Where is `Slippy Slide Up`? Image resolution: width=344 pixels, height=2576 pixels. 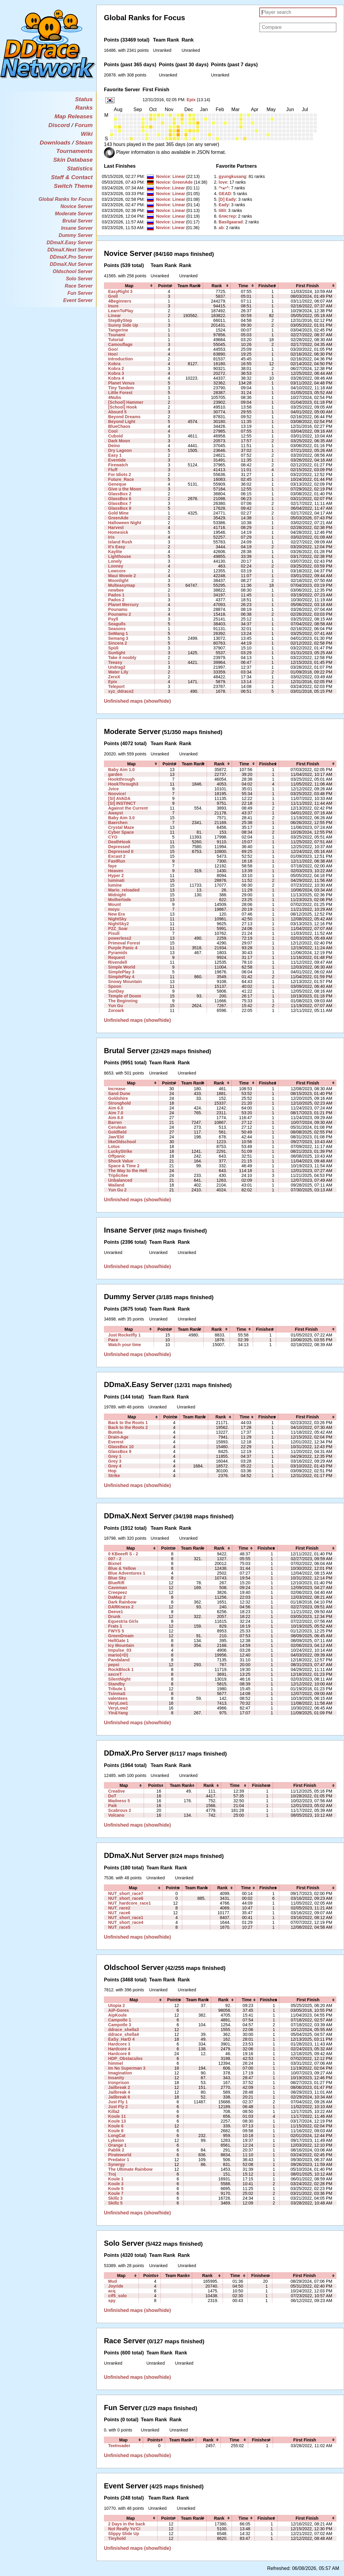 Slippy Slide Up is located at coordinates (123, 2533).